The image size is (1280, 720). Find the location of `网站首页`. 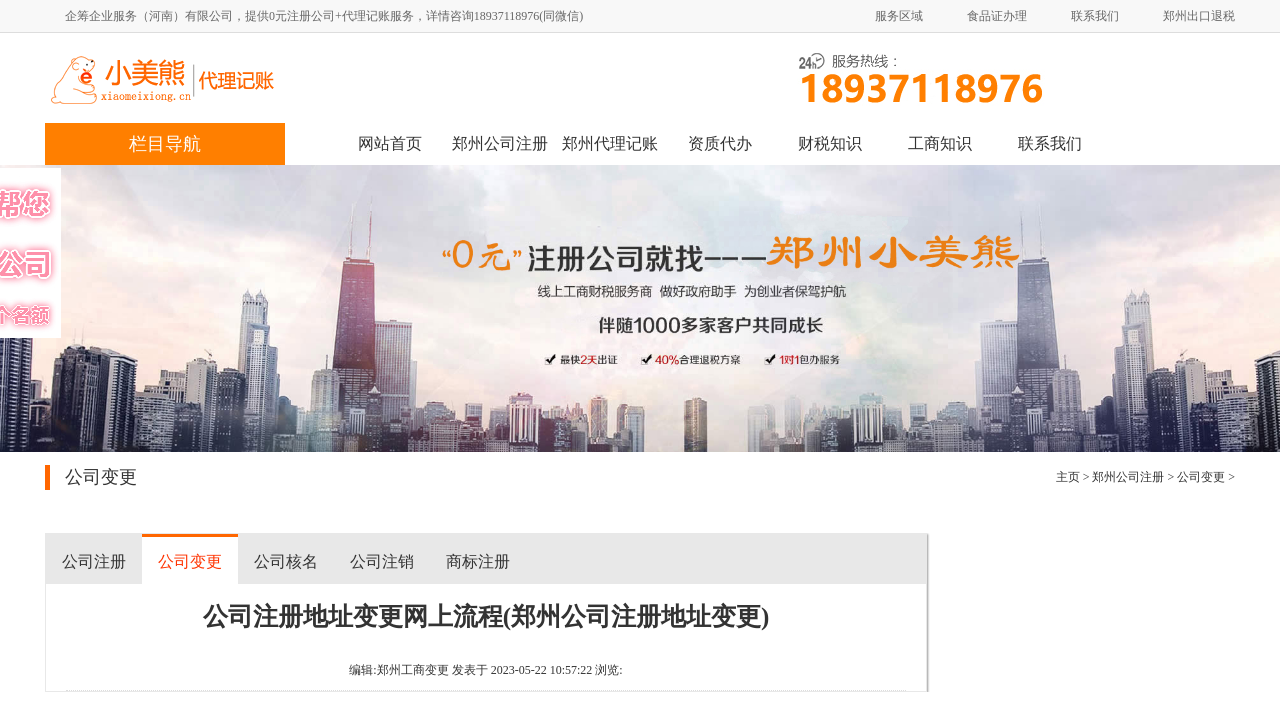

网站首页 is located at coordinates (390, 143).